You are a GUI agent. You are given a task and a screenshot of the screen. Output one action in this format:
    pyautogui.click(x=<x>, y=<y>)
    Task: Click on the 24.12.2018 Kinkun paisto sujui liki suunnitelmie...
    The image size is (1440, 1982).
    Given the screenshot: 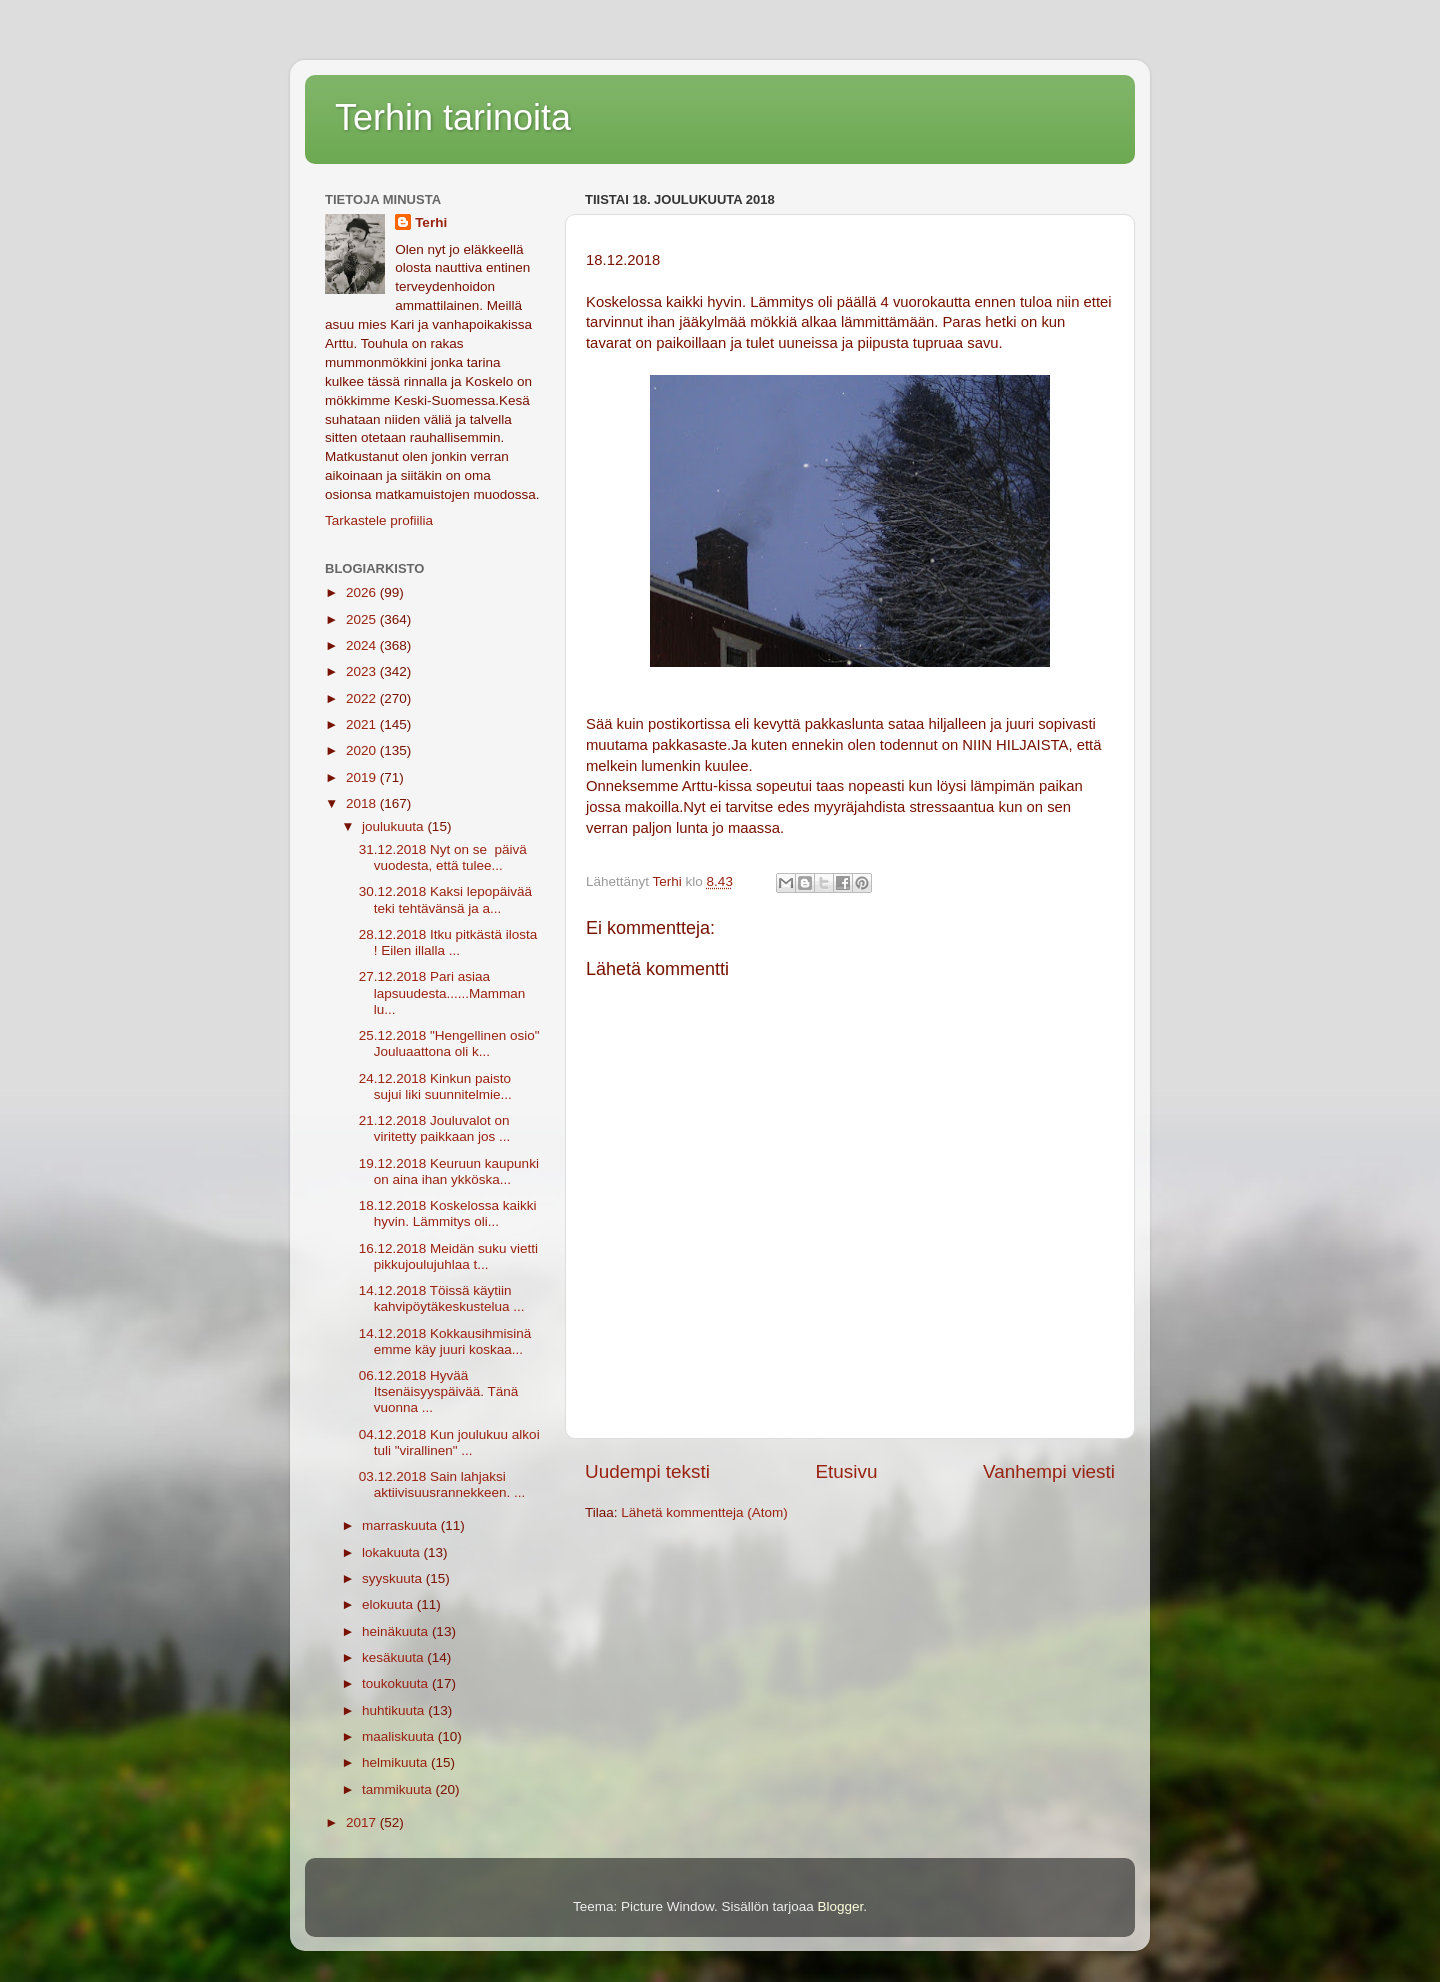 What is the action you would take?
    pyautogui.click(x=435, y=1086)
    